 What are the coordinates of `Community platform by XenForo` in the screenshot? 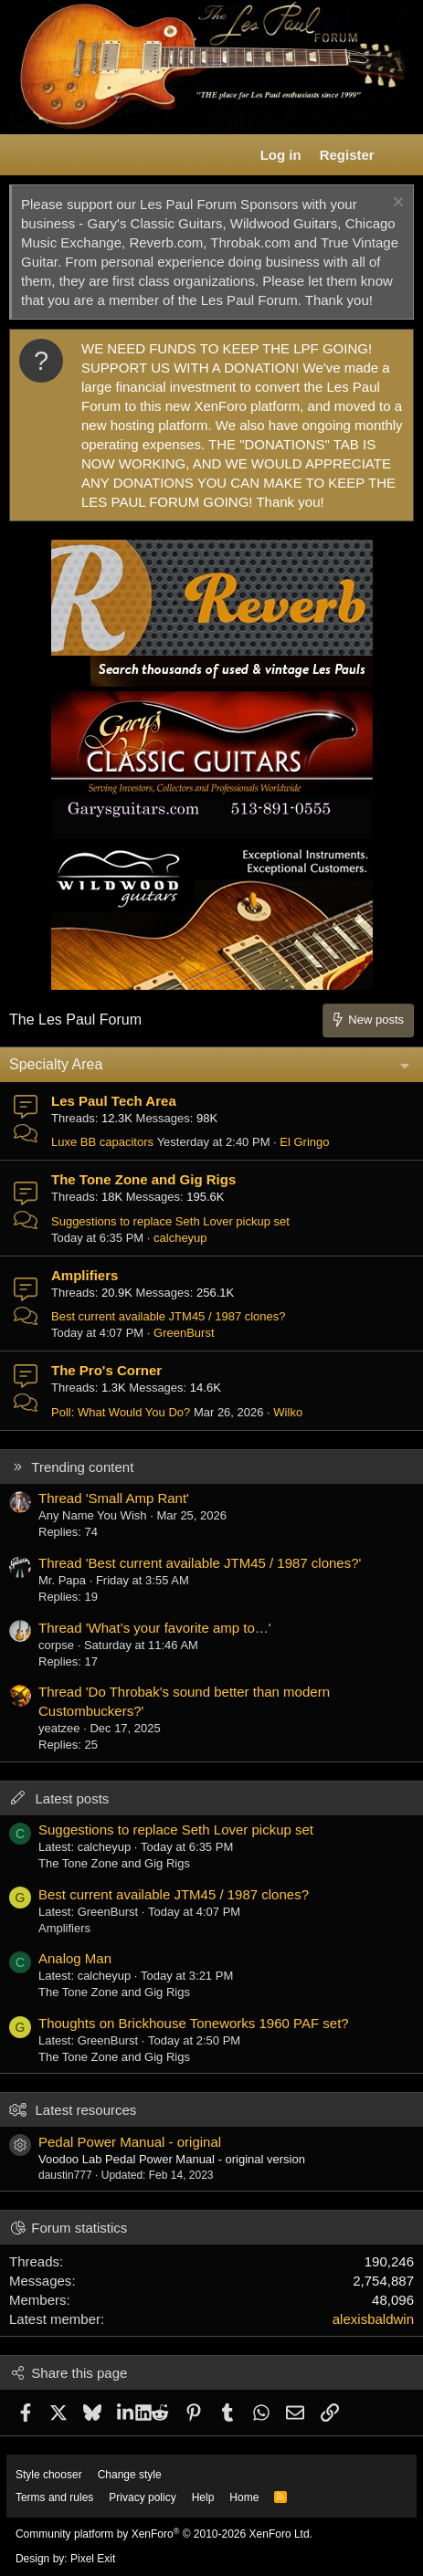 It's located at (164, 2534).